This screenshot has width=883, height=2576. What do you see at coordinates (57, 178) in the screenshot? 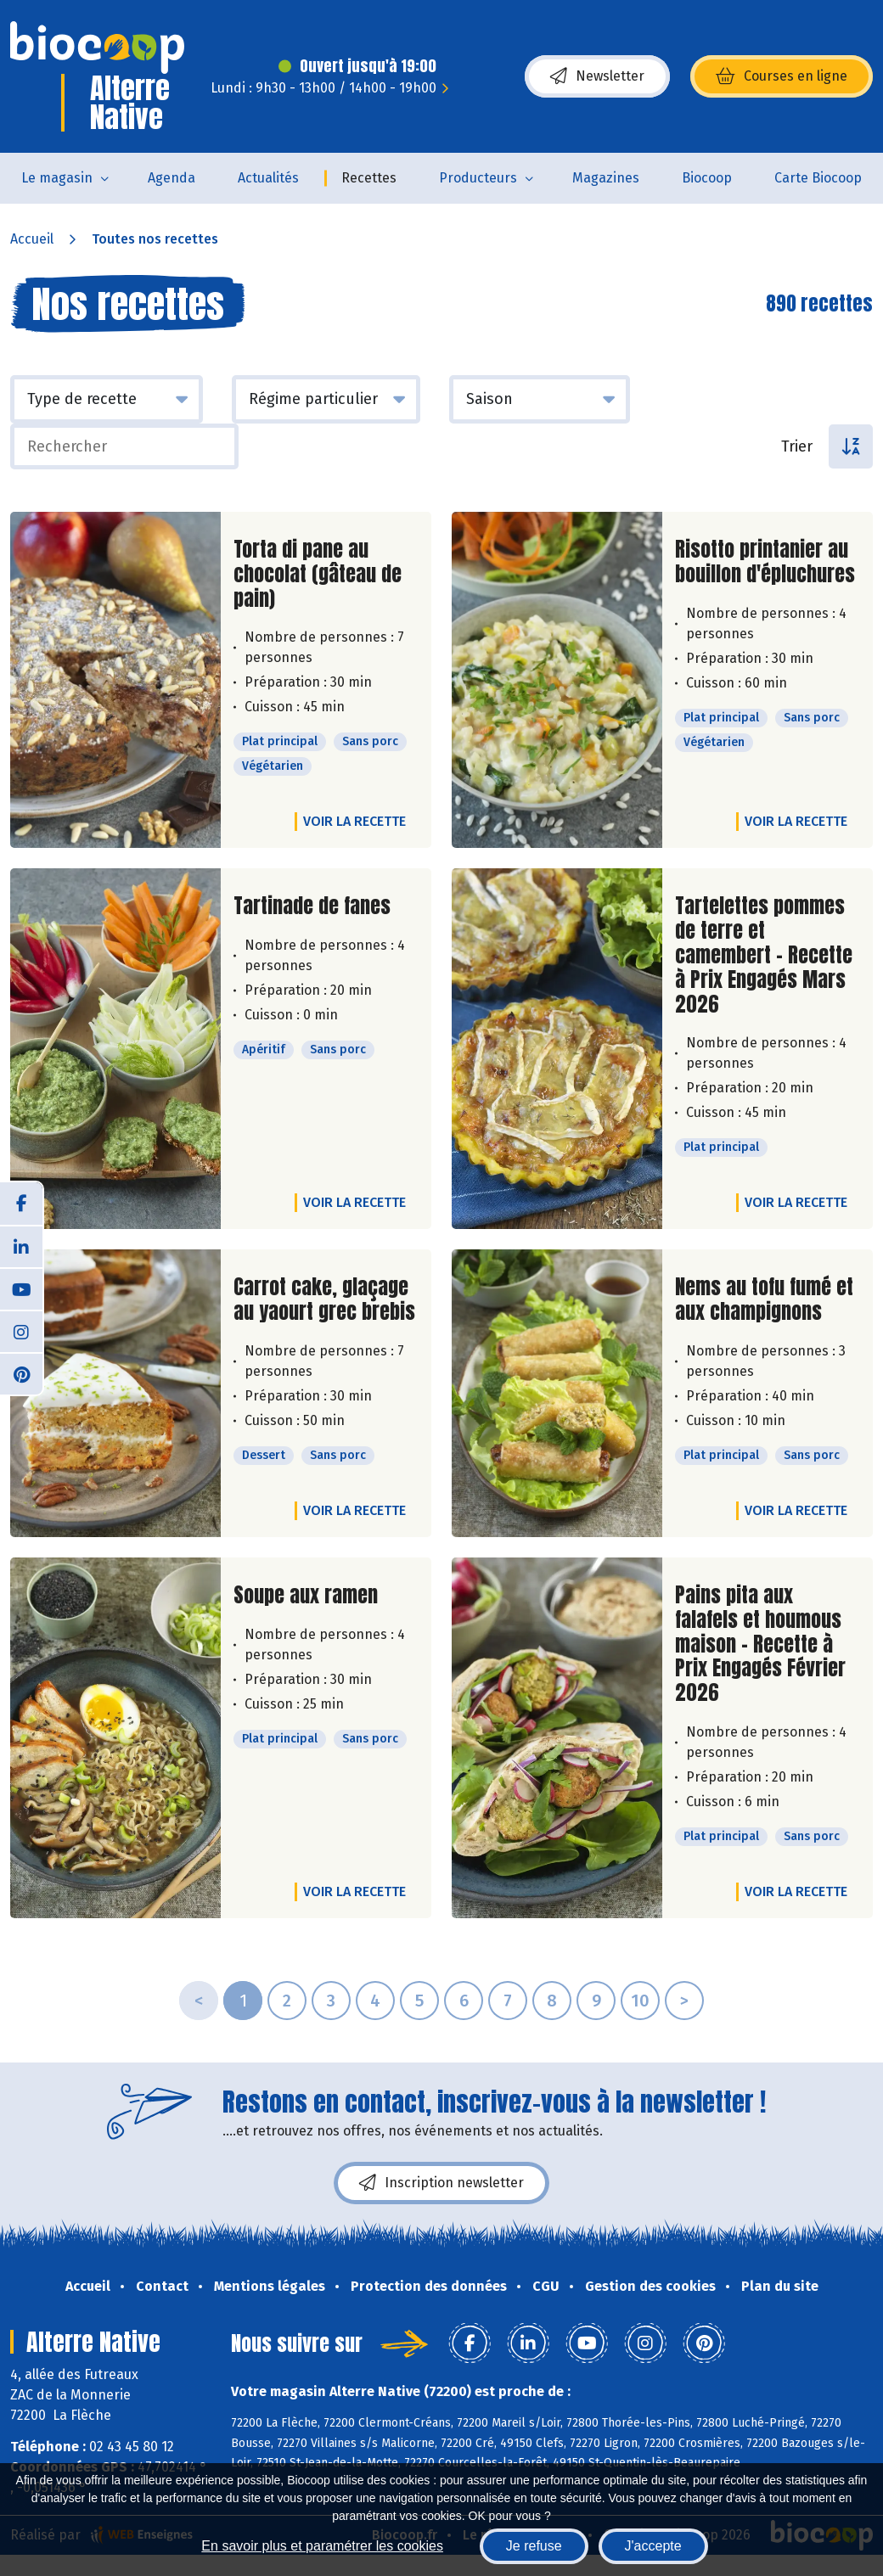
I see `Le magasin [button]` at bounding box center [57, 178].